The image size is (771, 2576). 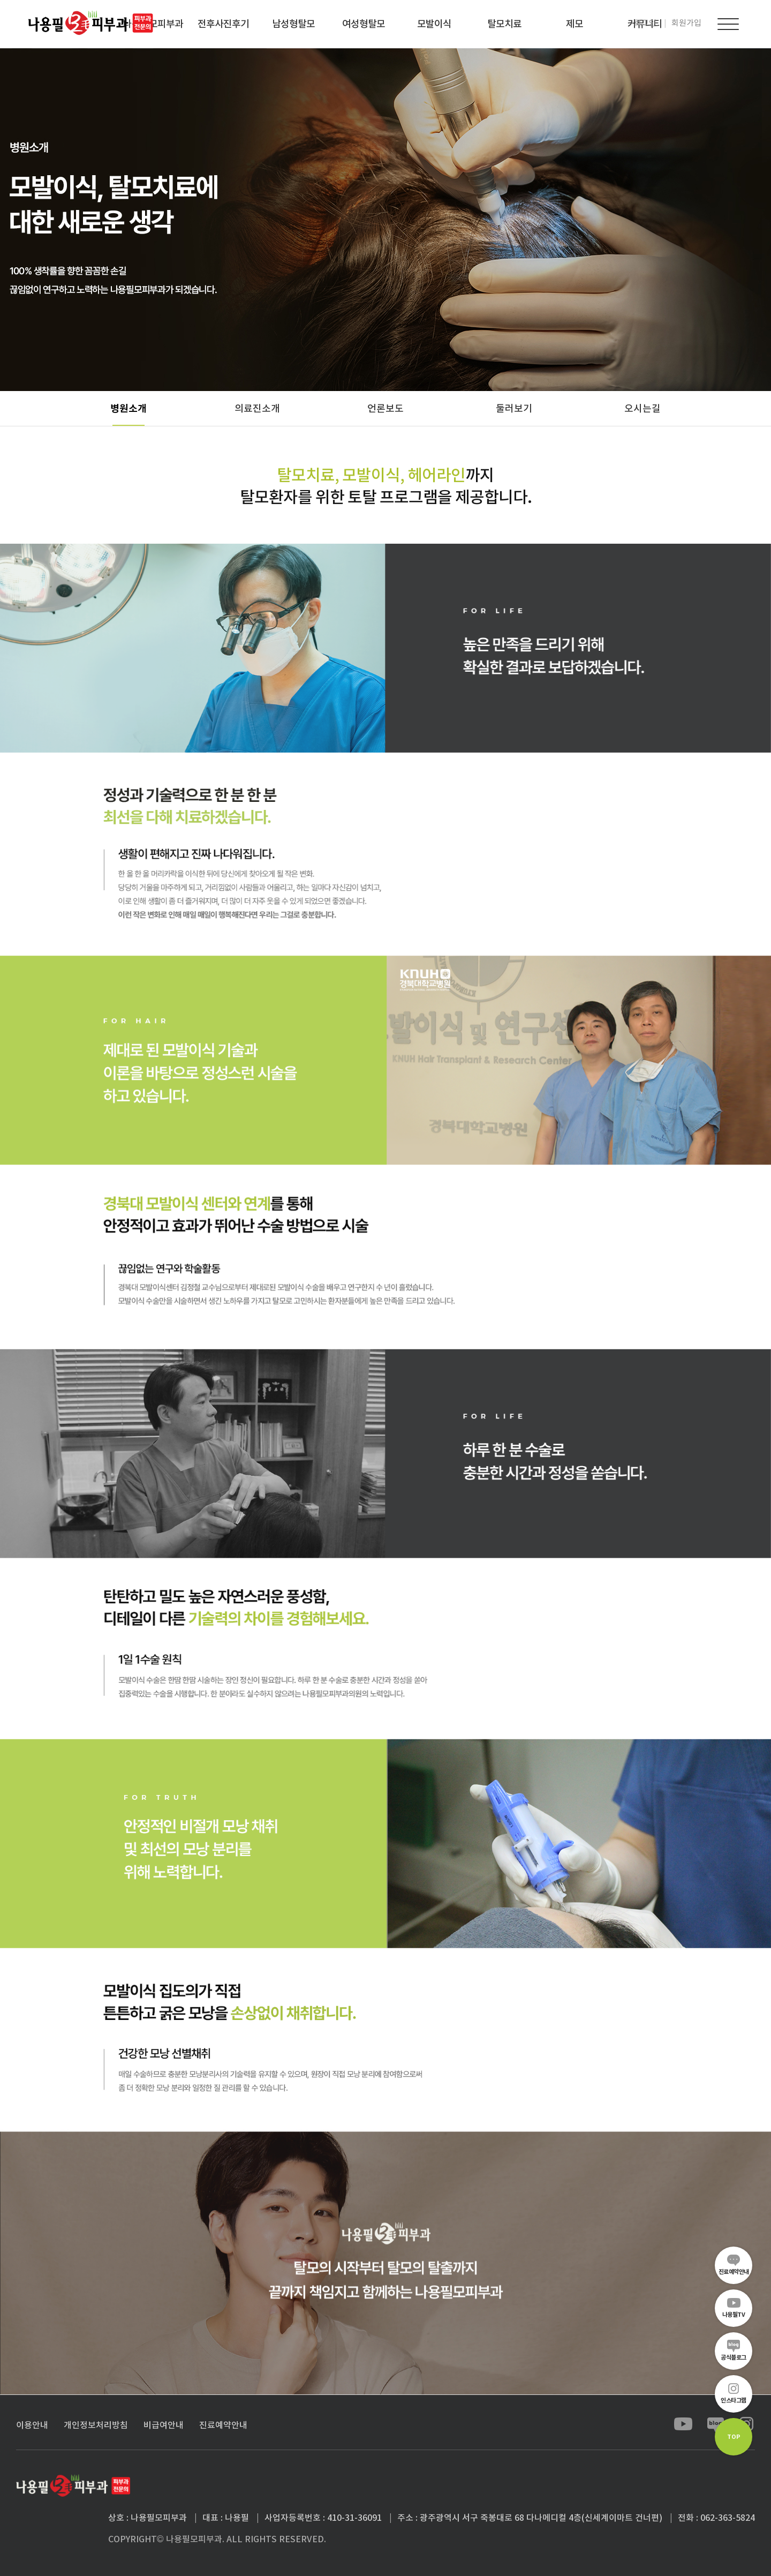 What do you see at coordinates (733, 2357) in the screenshot?
I see `공식블로그` at bounding box center [733, 2357].